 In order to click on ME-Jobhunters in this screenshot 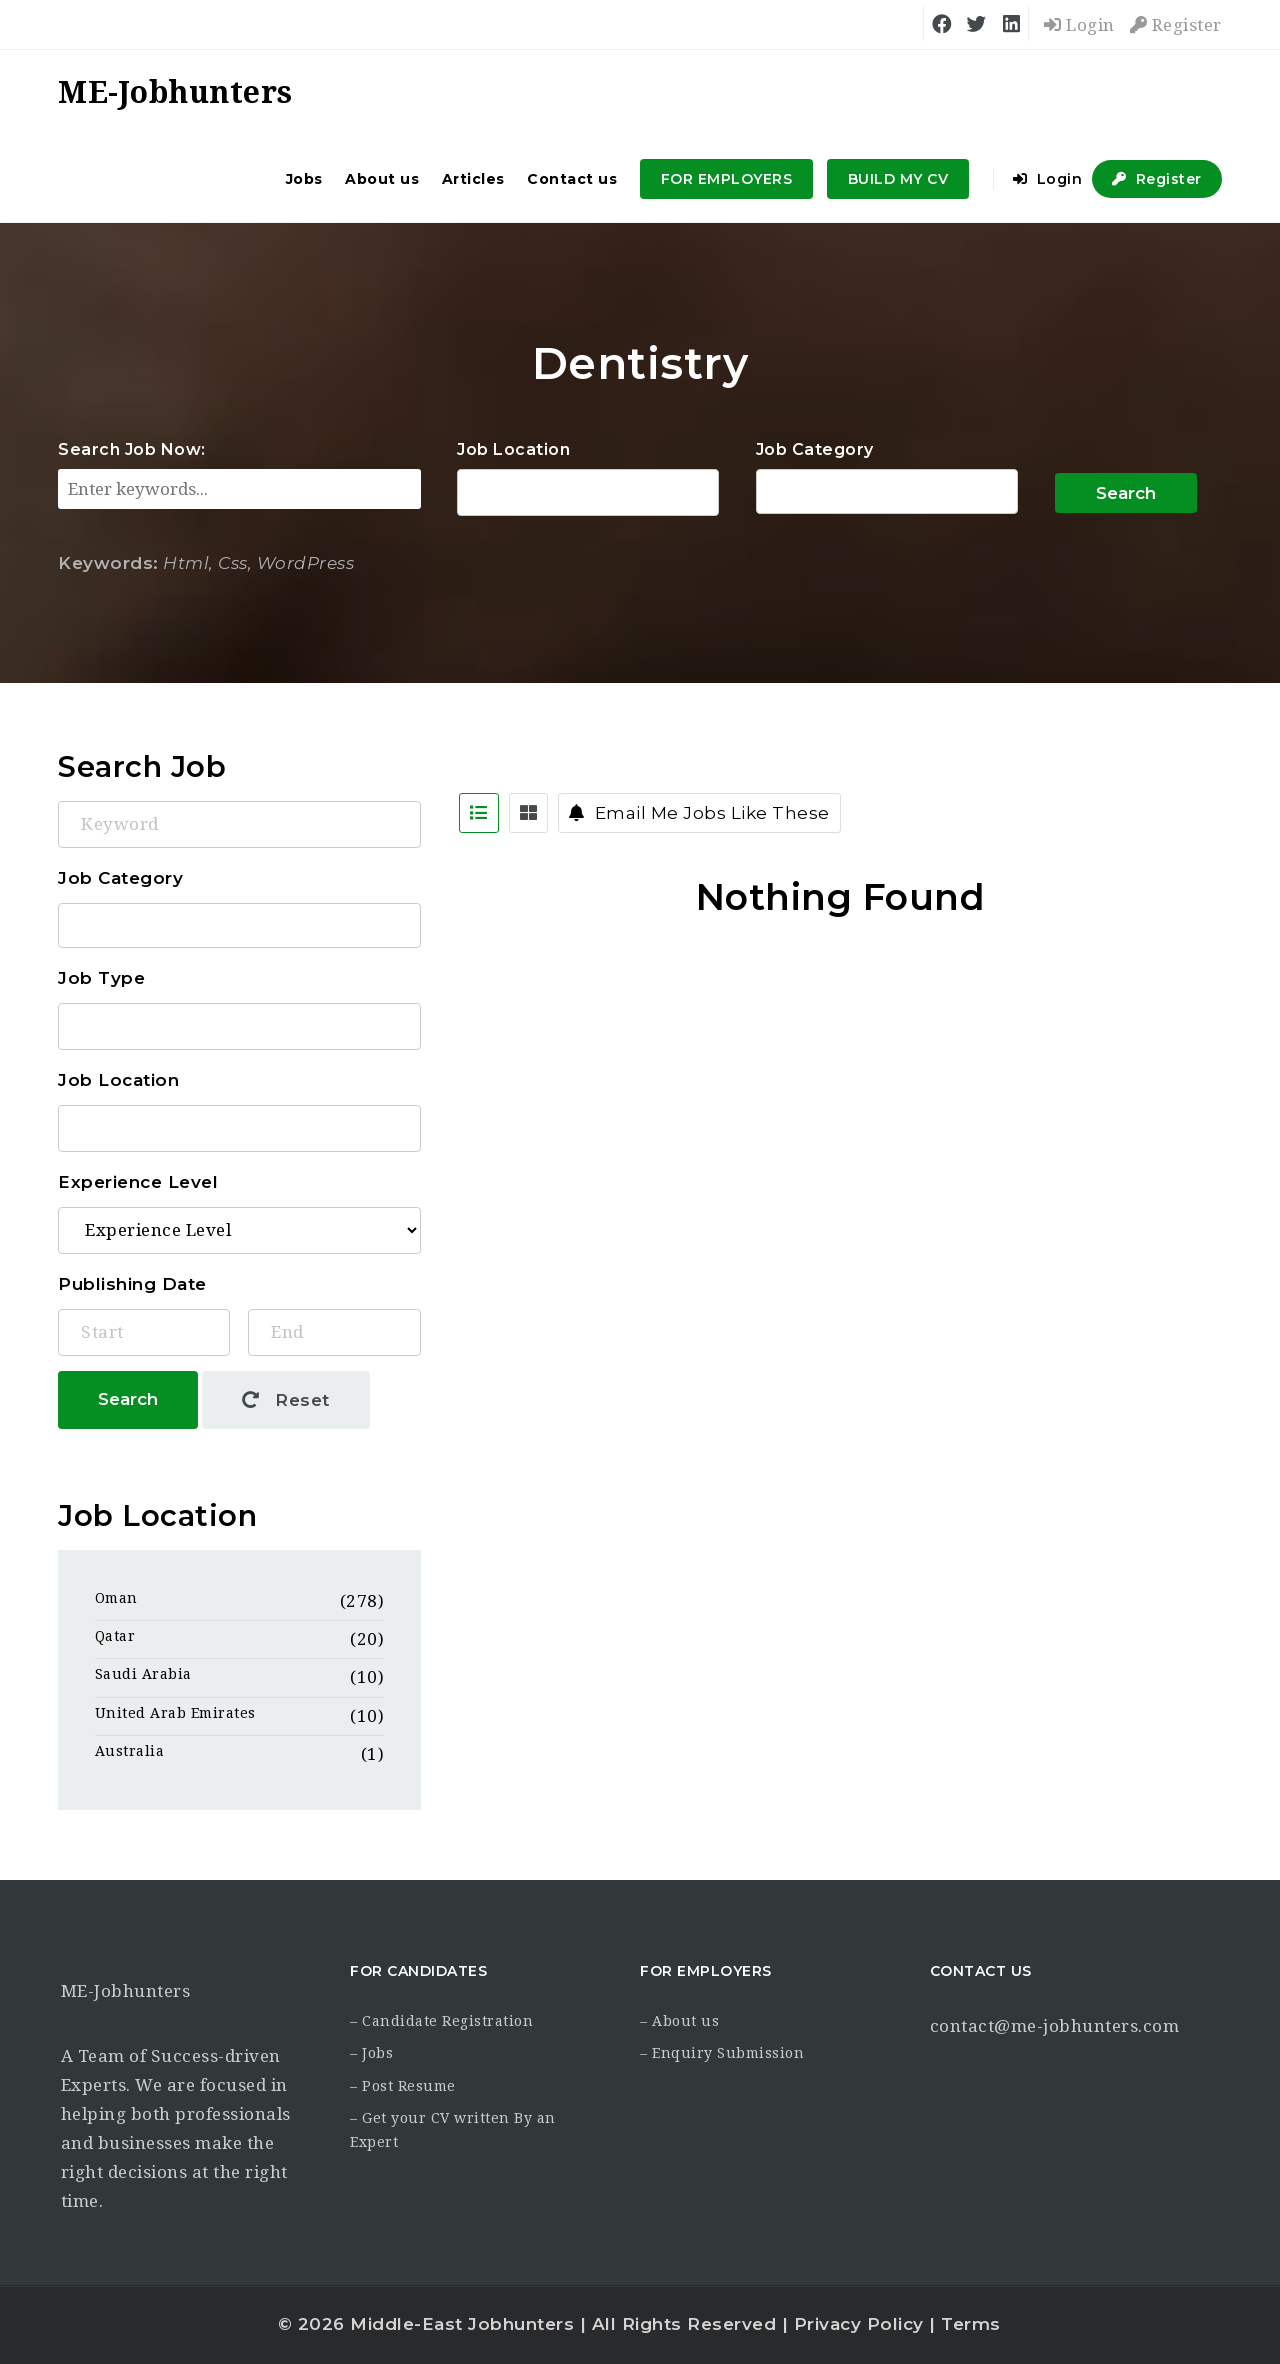, I will do `click(126, 1991)`.